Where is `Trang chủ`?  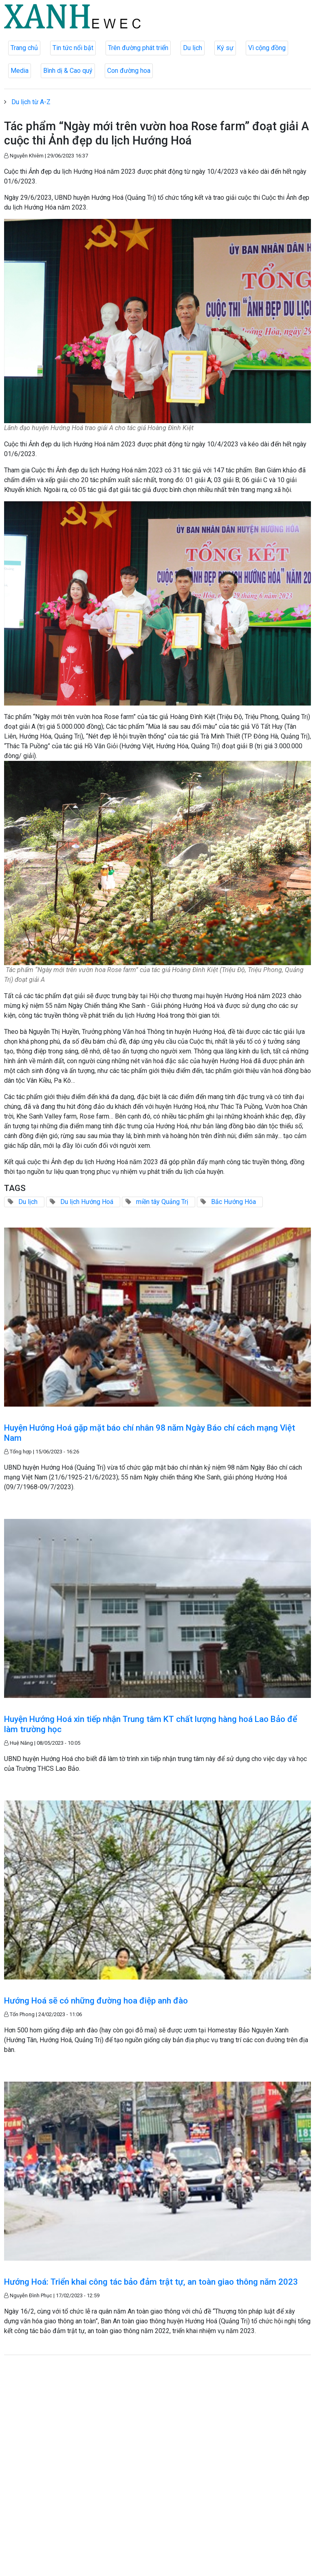 Trang chủ is located at coordinates (24, 48).